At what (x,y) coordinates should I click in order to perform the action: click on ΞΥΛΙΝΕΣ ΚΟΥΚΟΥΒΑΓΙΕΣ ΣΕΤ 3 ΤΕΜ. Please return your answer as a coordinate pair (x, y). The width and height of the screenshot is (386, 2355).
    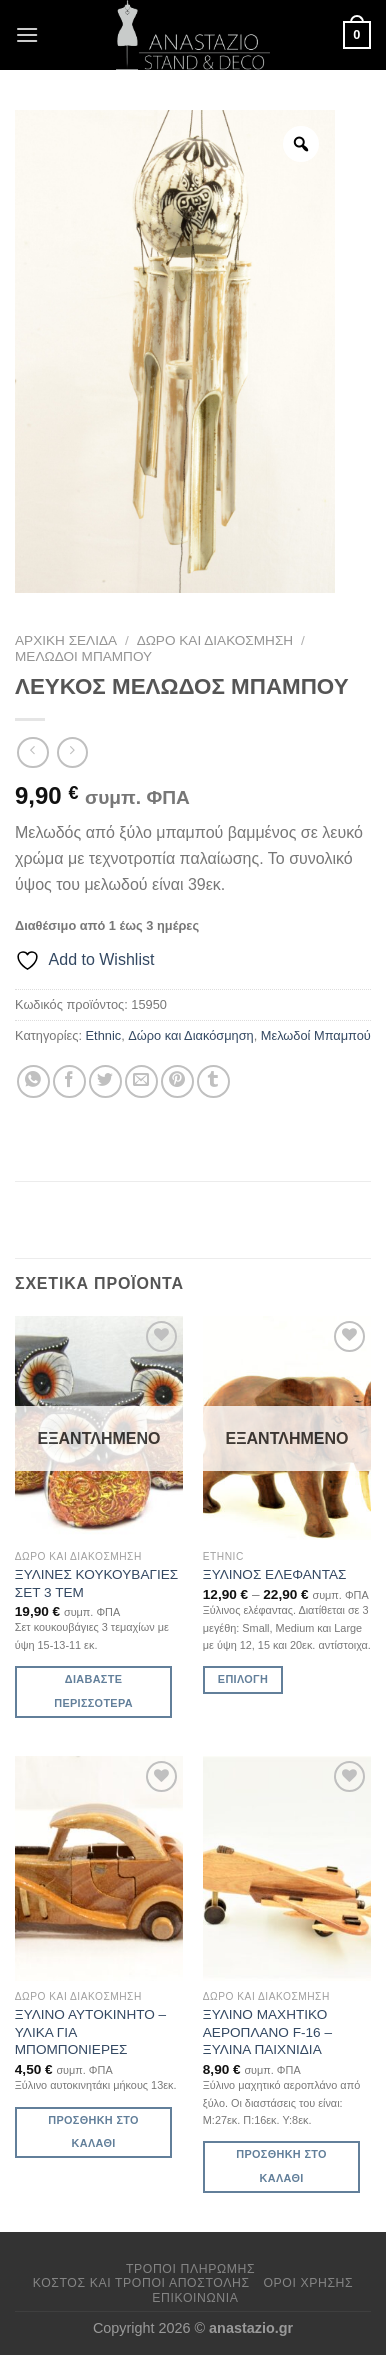
    Looking at the image, I should click on (96, 1583).